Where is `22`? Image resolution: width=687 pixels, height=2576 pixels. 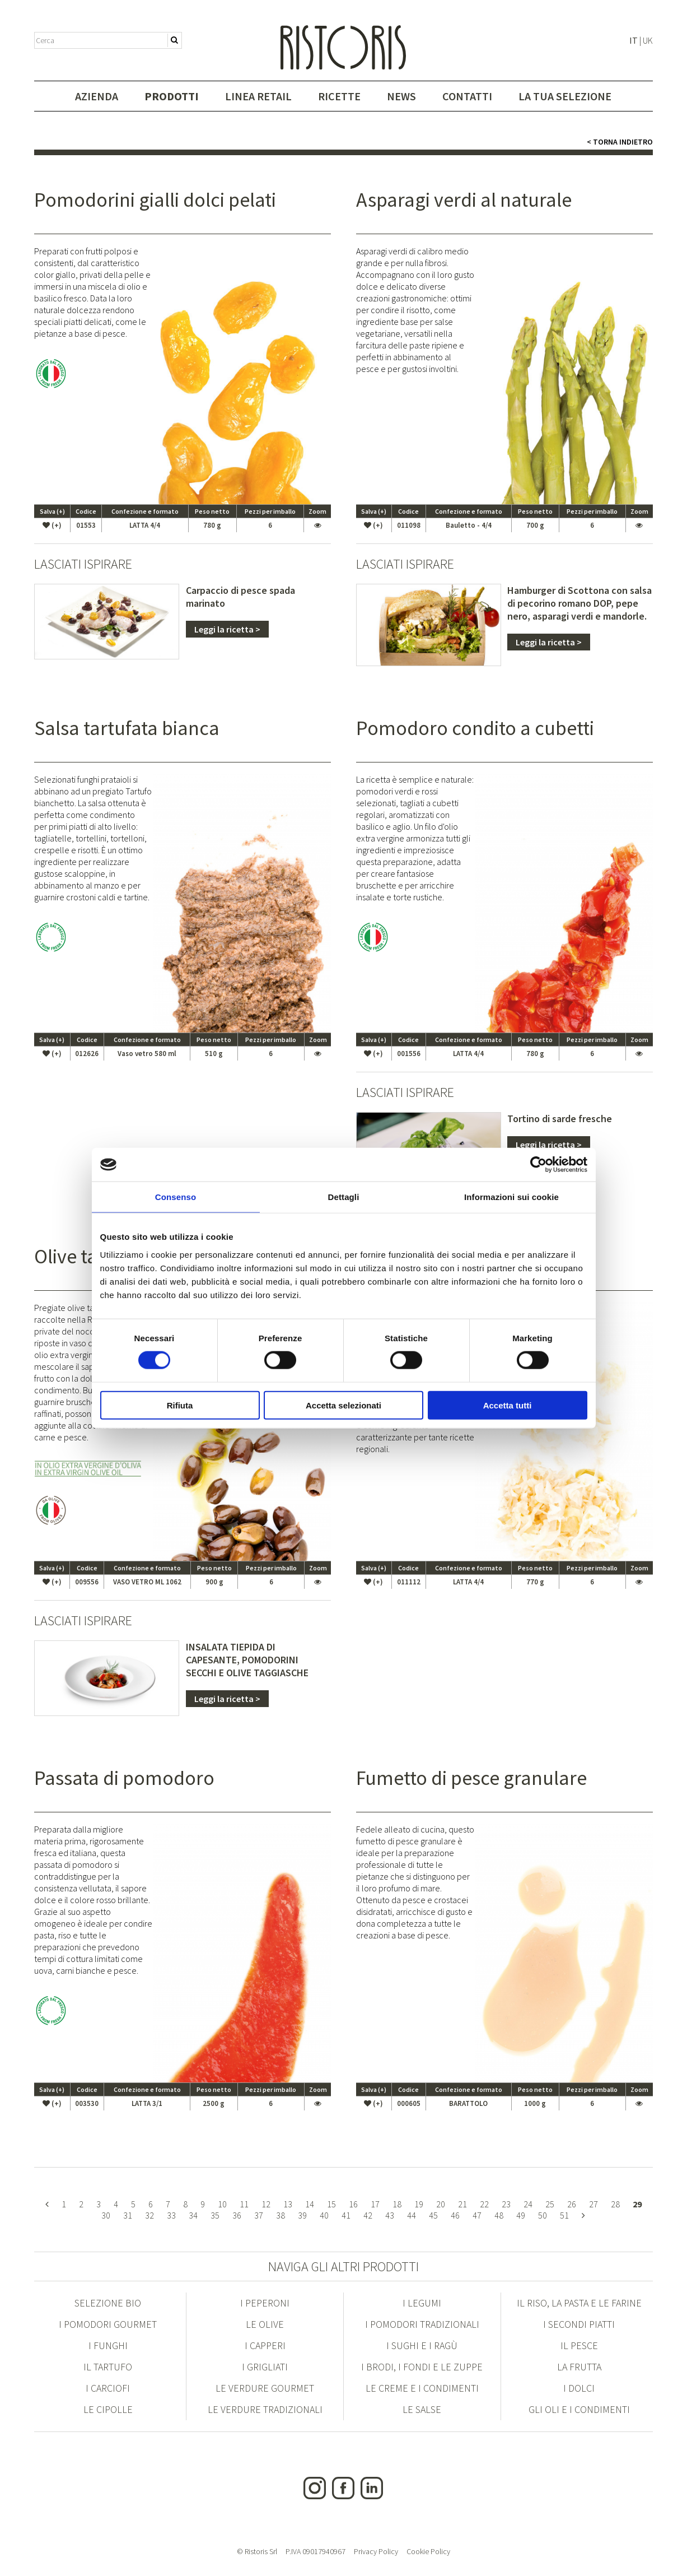
22 is located at coordinates (484, 2204).